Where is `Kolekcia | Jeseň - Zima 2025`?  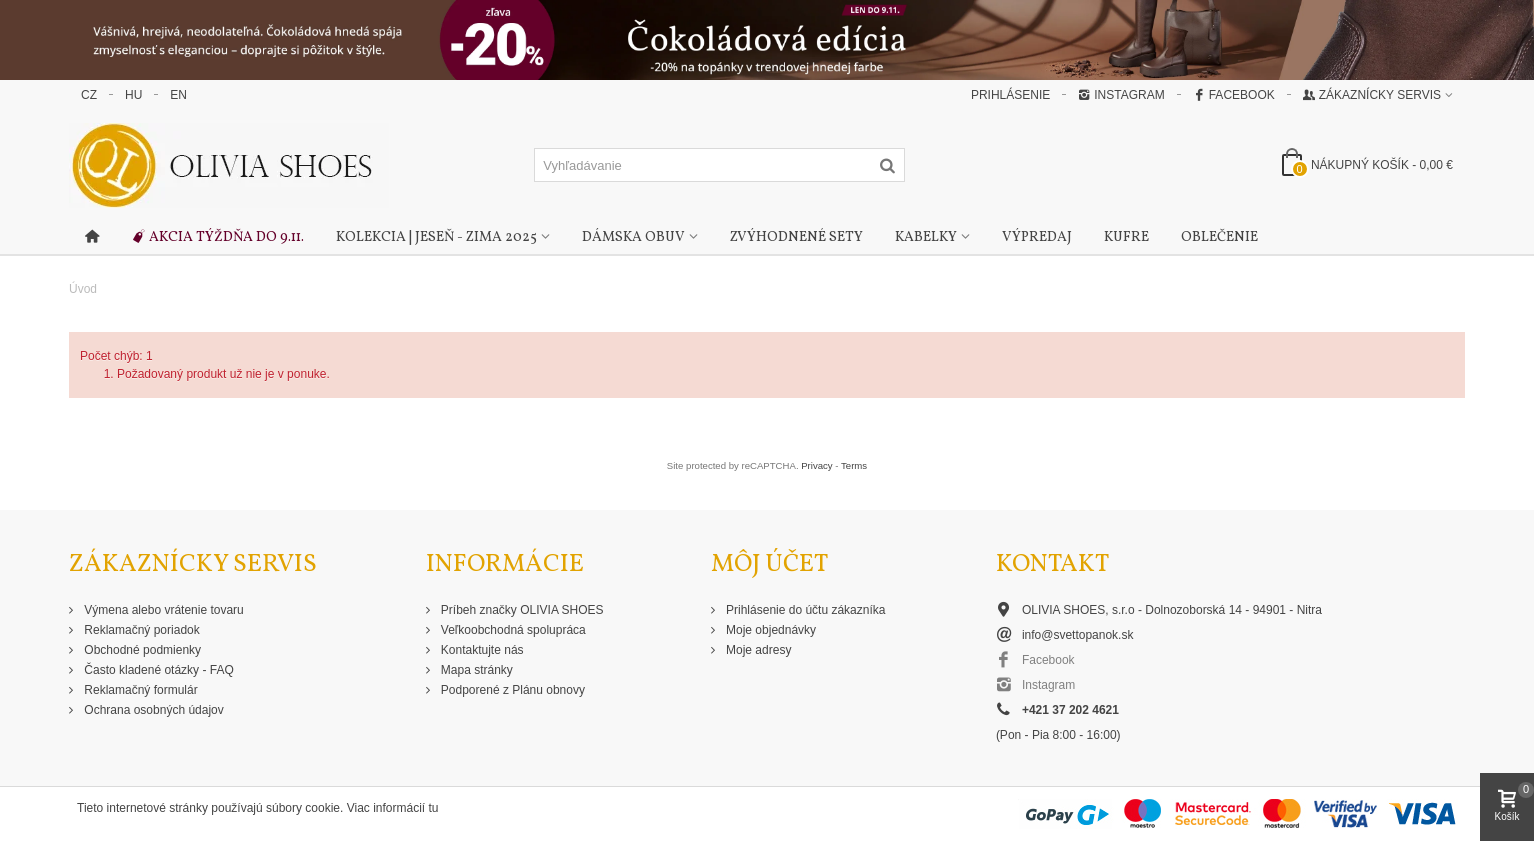
Kolekcia | Jeseň - Zima 2025 is located at coordinates (436, 237).